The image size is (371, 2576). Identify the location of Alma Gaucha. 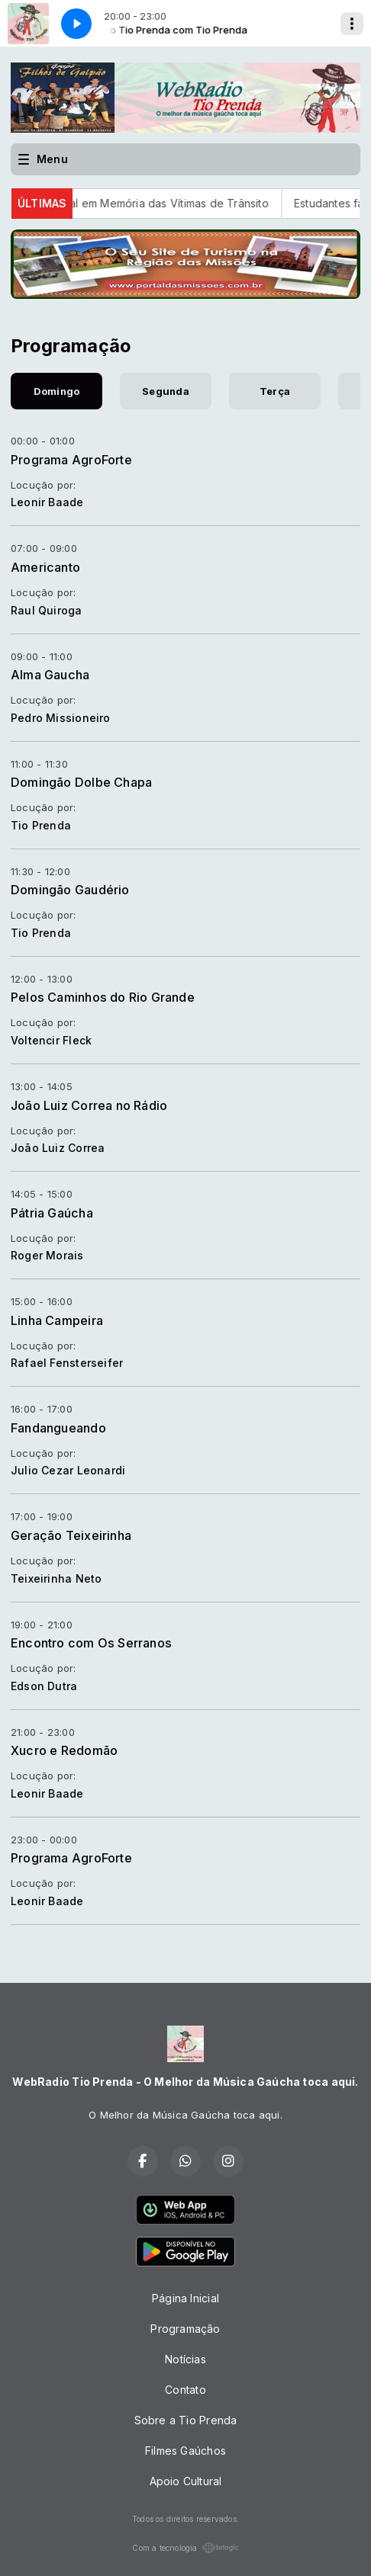
(50, 674).